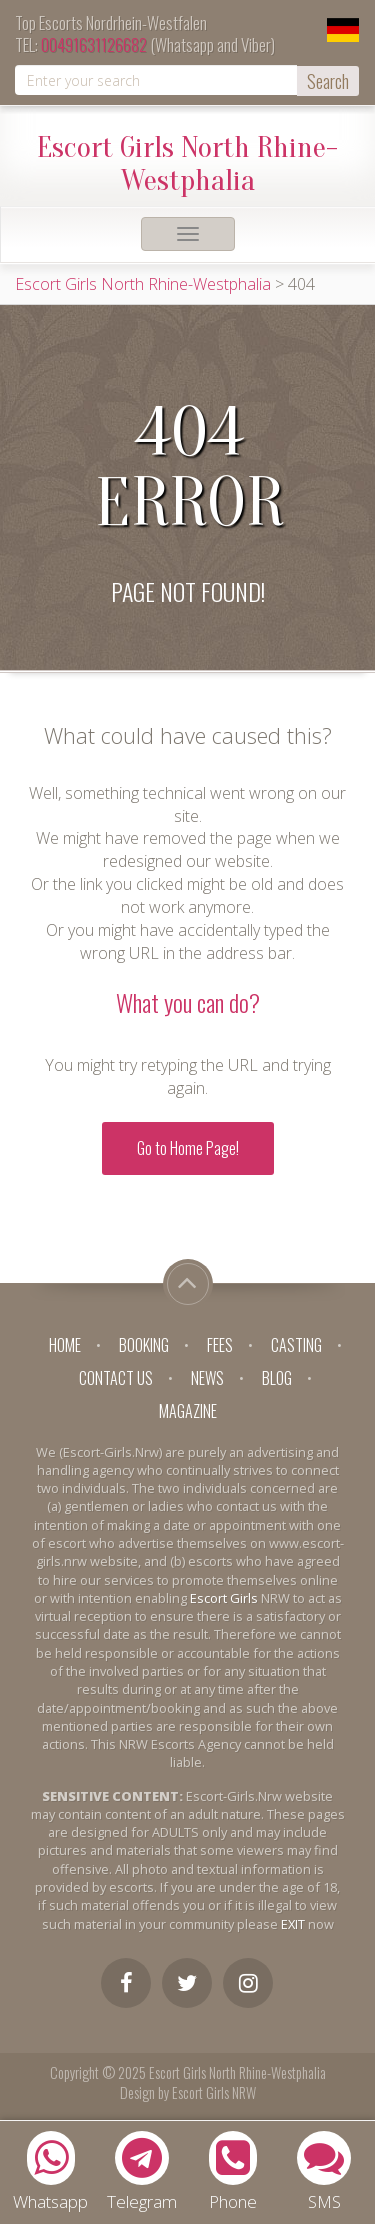 Image resolution: width=375 pixels, height=2224 pixels. Describe the element at coordinates (142, 2172) in the screenshot. I see `Telegram` at that location.